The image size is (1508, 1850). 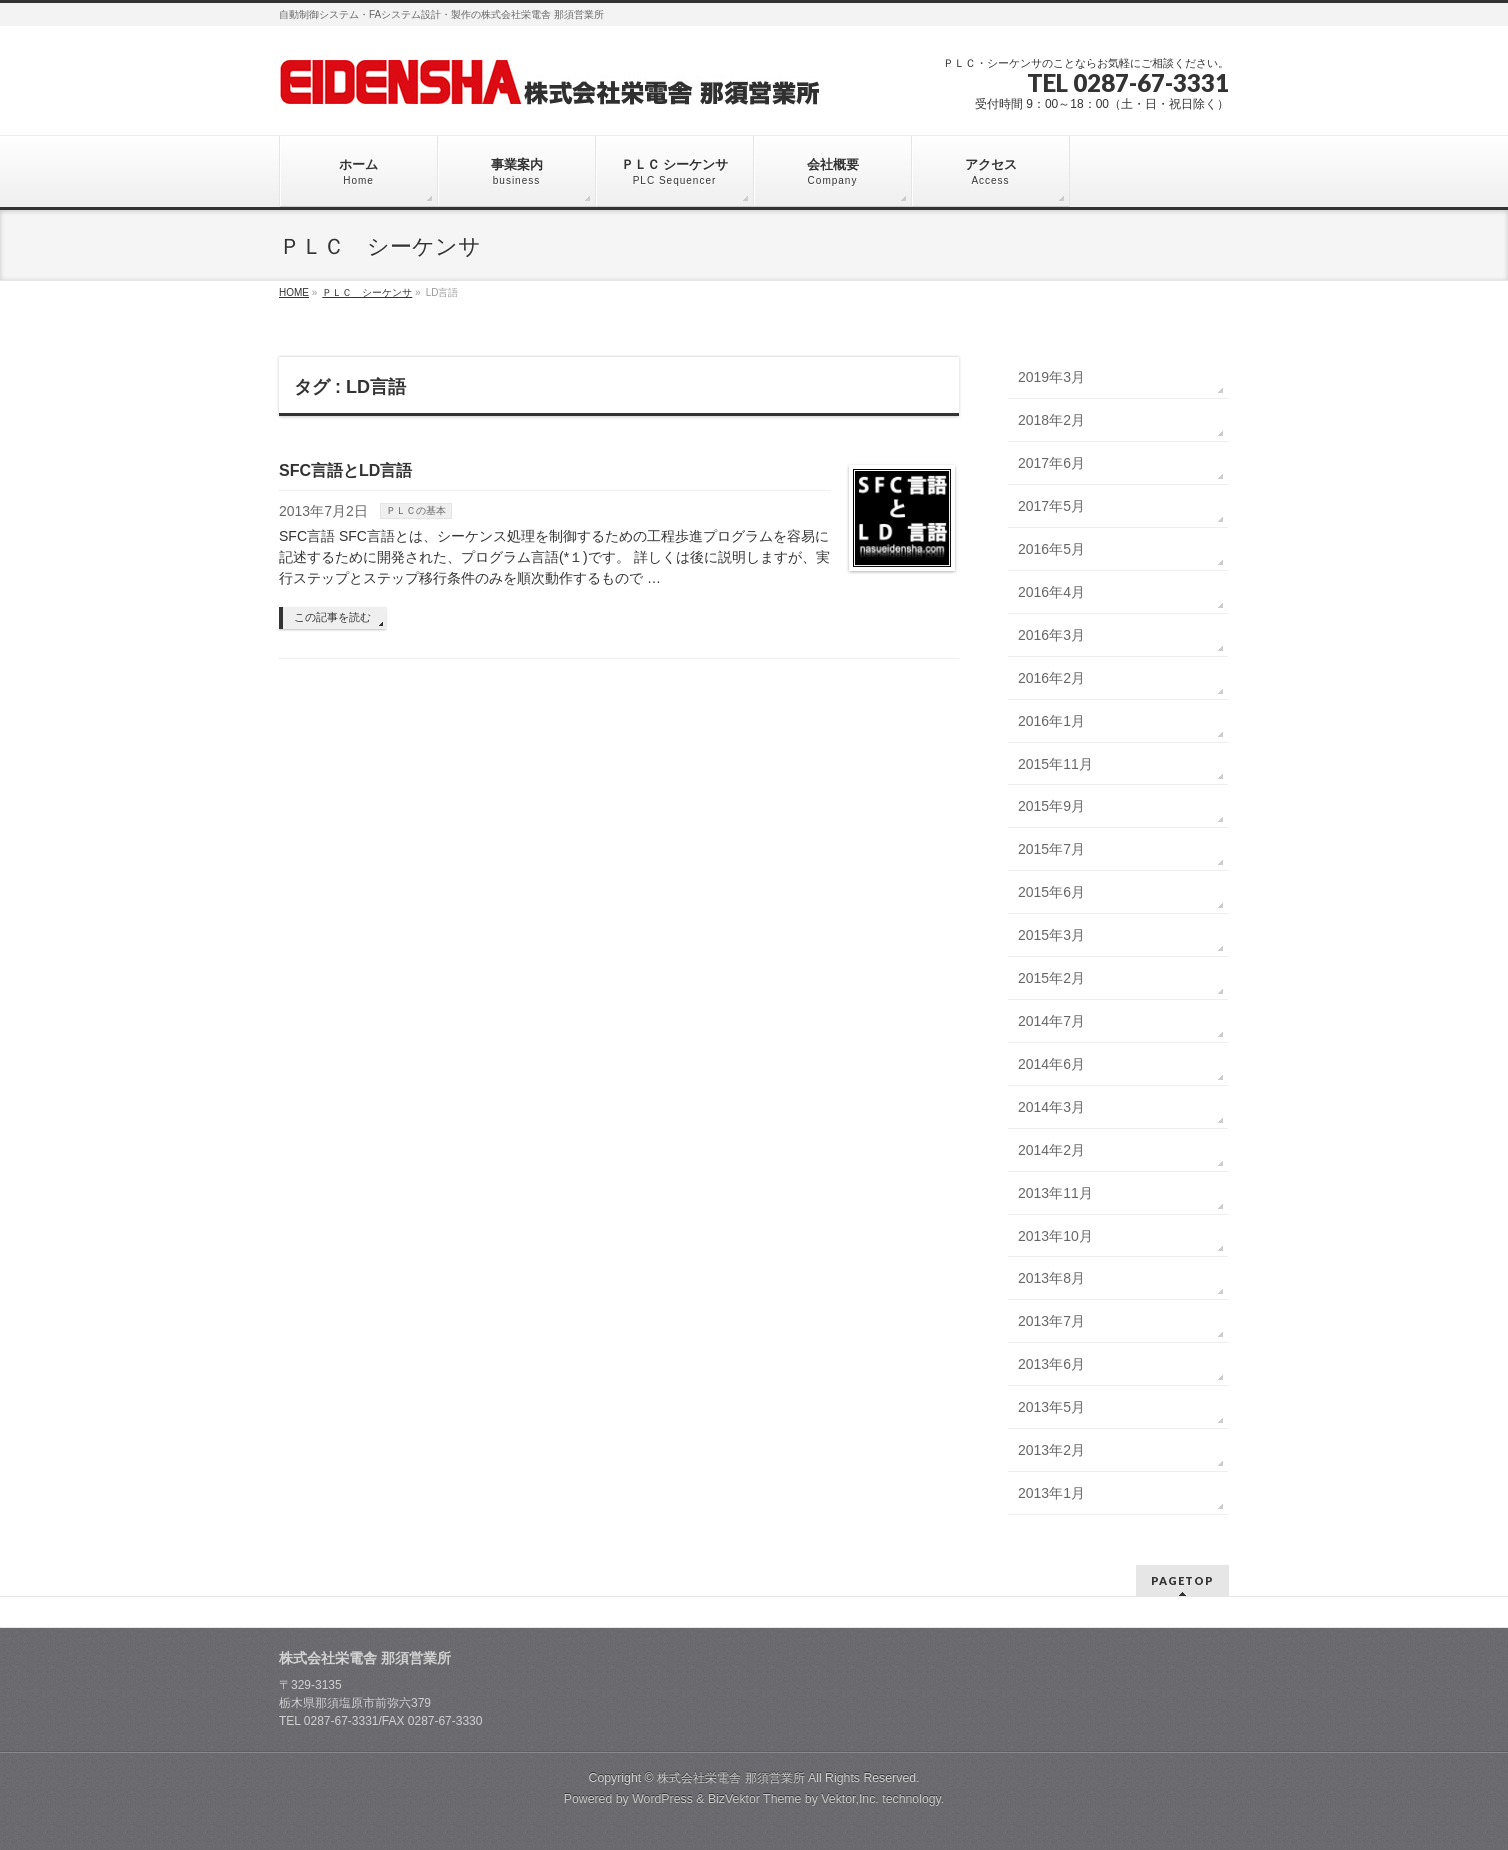 What do you see at coordinates (850, 1799) in the screenshot?
I see `Vektor,Inc.` at bounding box center [850, 1799].